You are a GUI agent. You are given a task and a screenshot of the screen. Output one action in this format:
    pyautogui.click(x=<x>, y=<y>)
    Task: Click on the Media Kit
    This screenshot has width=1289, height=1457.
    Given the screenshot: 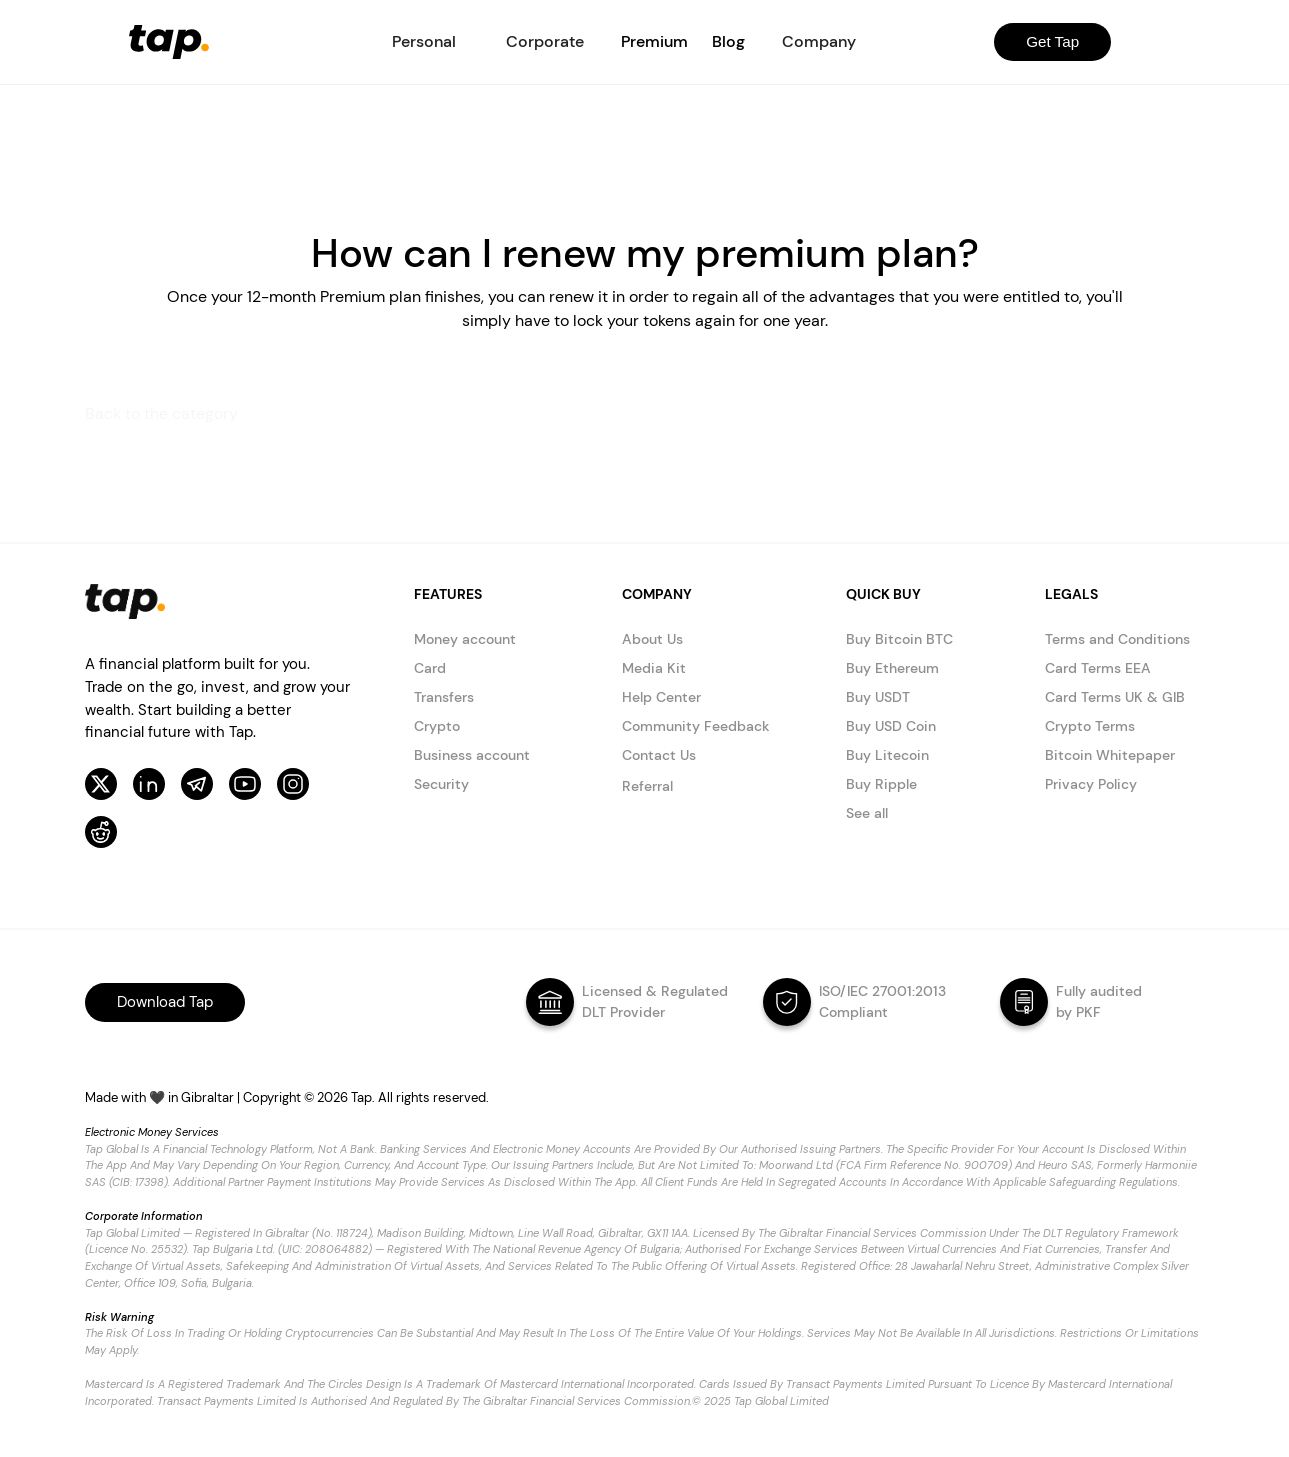 What is the action you would take?
    pyautogui.click(x=654, y=668)
    